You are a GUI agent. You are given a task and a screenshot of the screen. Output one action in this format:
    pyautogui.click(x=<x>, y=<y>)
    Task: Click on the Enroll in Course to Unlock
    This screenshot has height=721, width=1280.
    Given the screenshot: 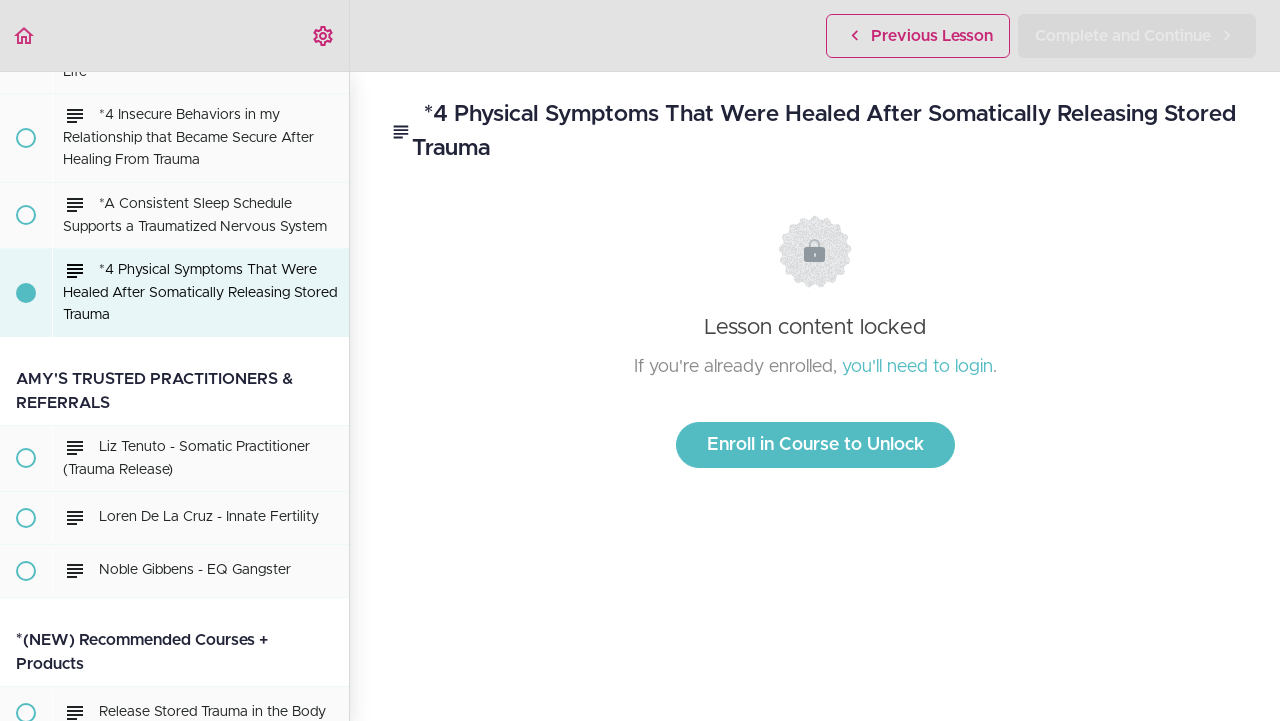 What is the action you would take?
    pyautogui.click(x=815, y=445)
    